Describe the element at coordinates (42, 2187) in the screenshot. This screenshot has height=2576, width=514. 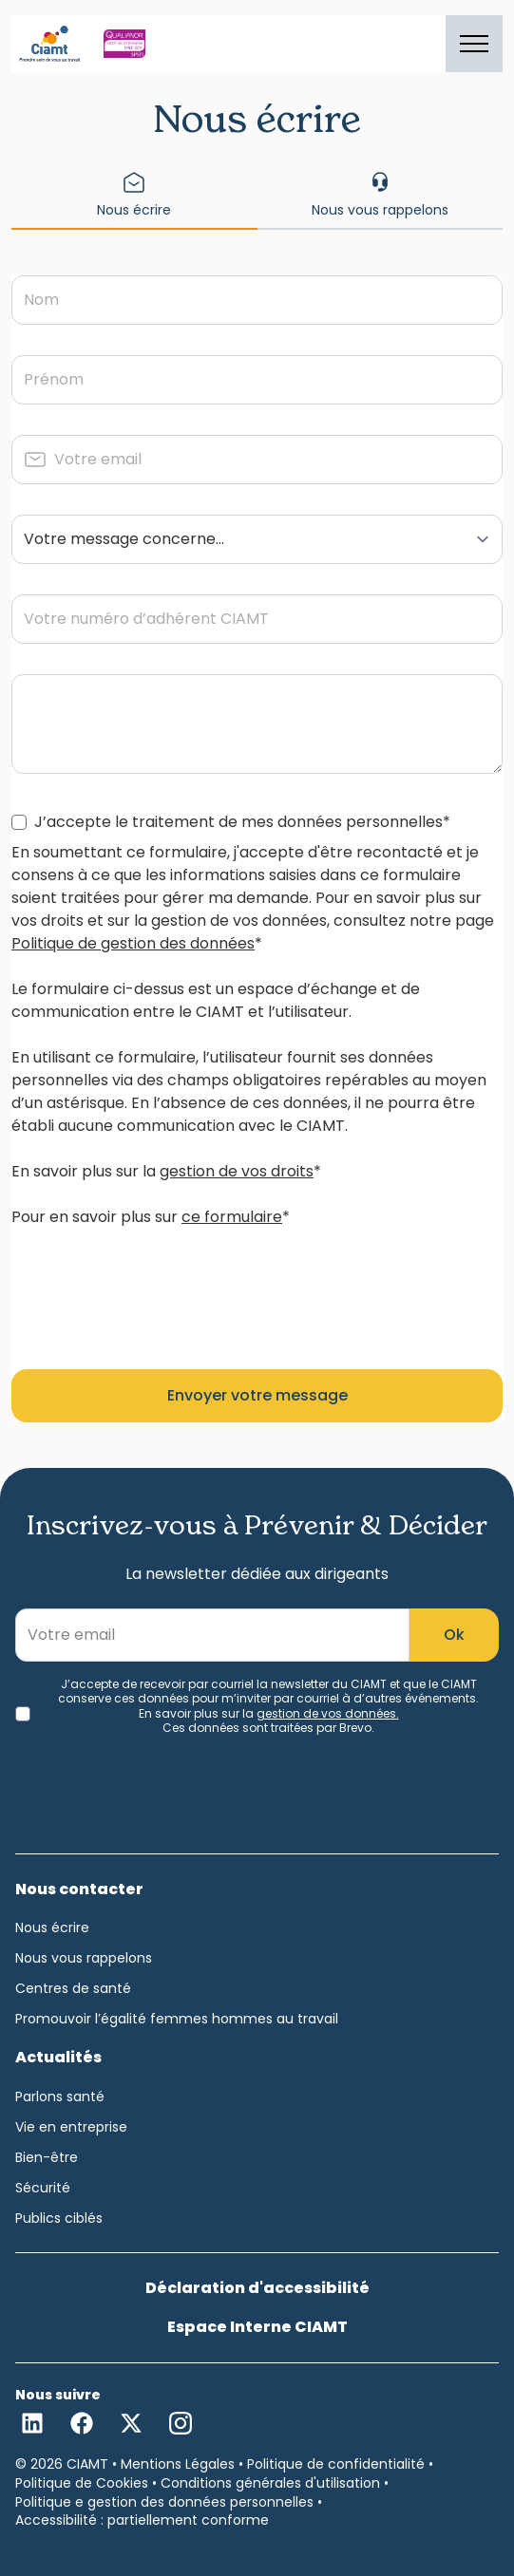
I see `Sécurité` at that location.